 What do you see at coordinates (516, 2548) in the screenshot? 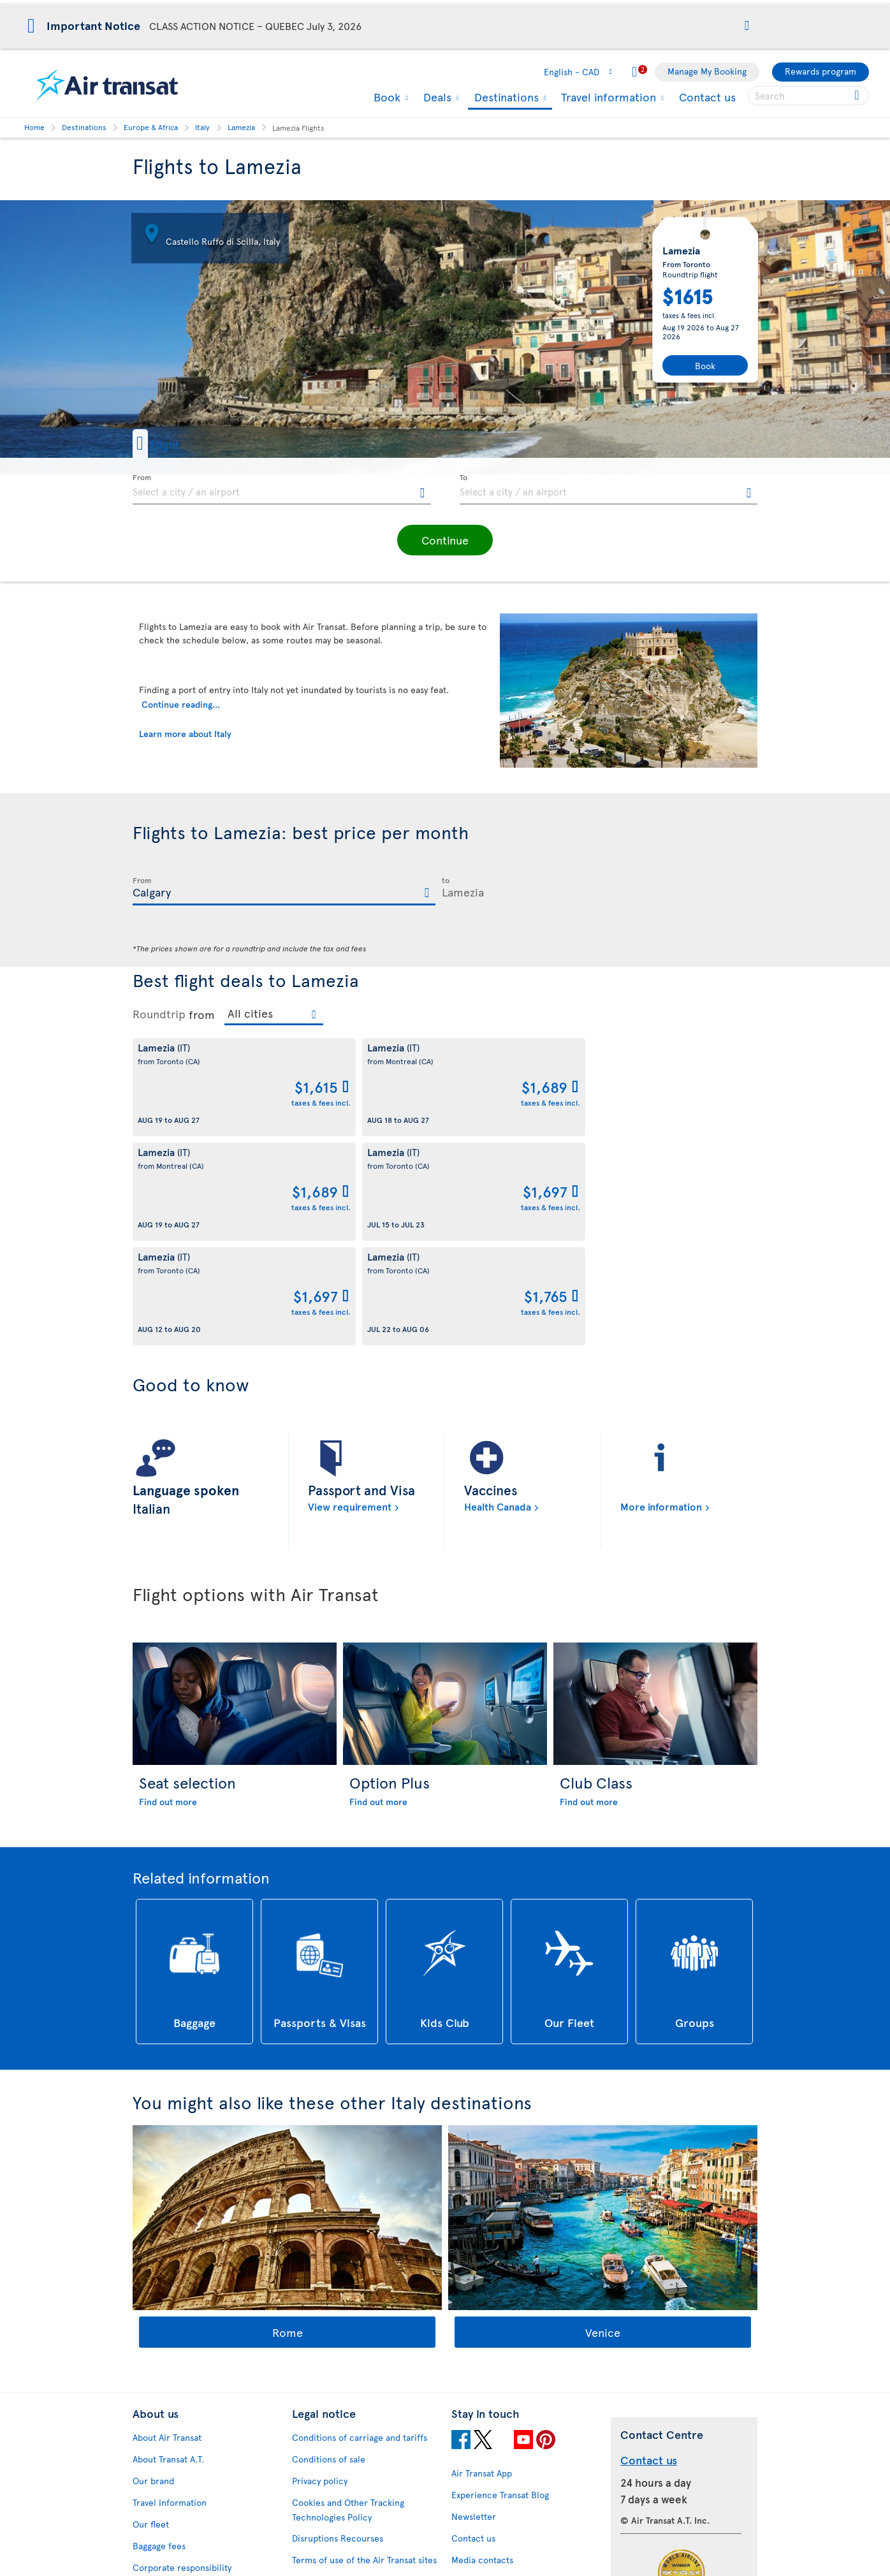
I see `General information on baggage` at bounding box center [516, 2548].